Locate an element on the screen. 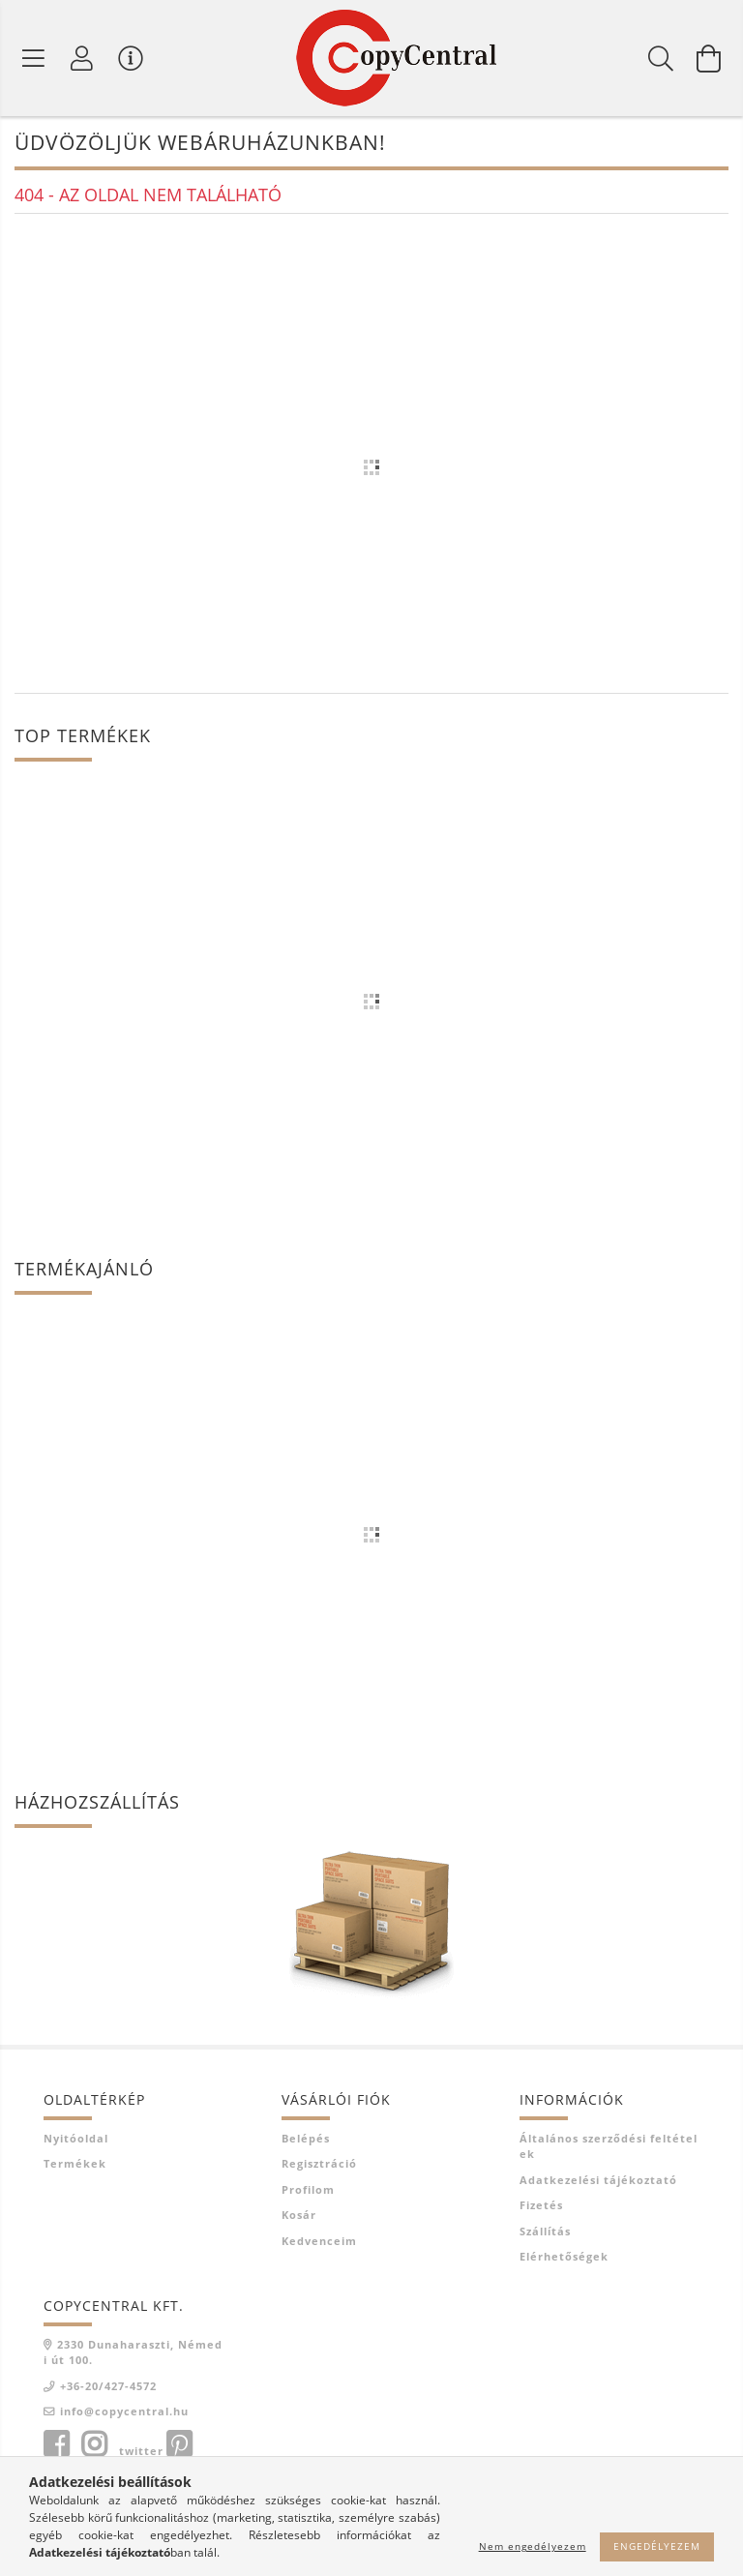  Regisztráció is located at coordinates (319, 2163).